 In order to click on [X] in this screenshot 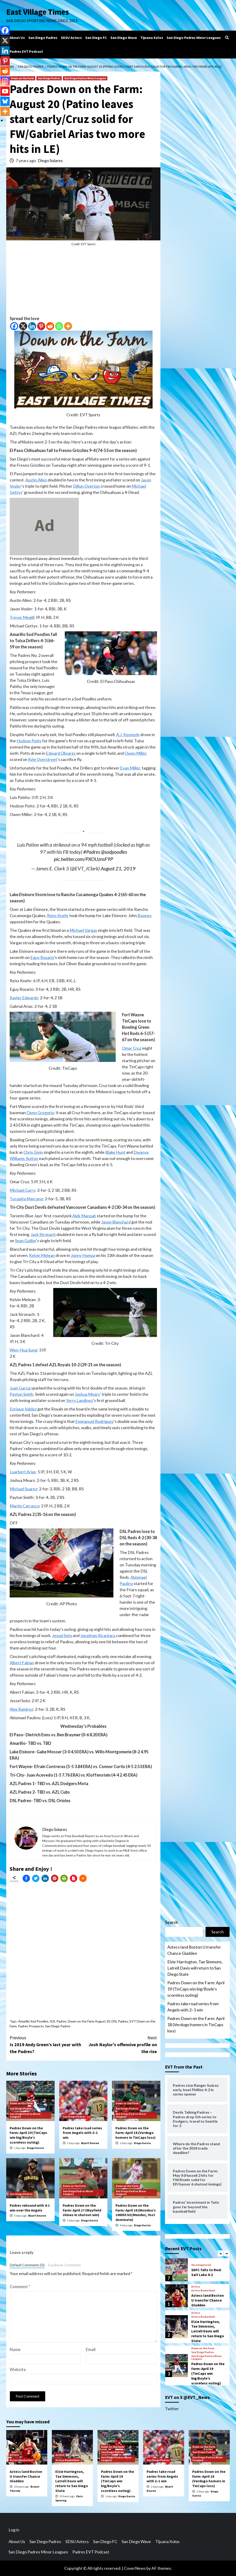, I will do `click(23, 326)`.